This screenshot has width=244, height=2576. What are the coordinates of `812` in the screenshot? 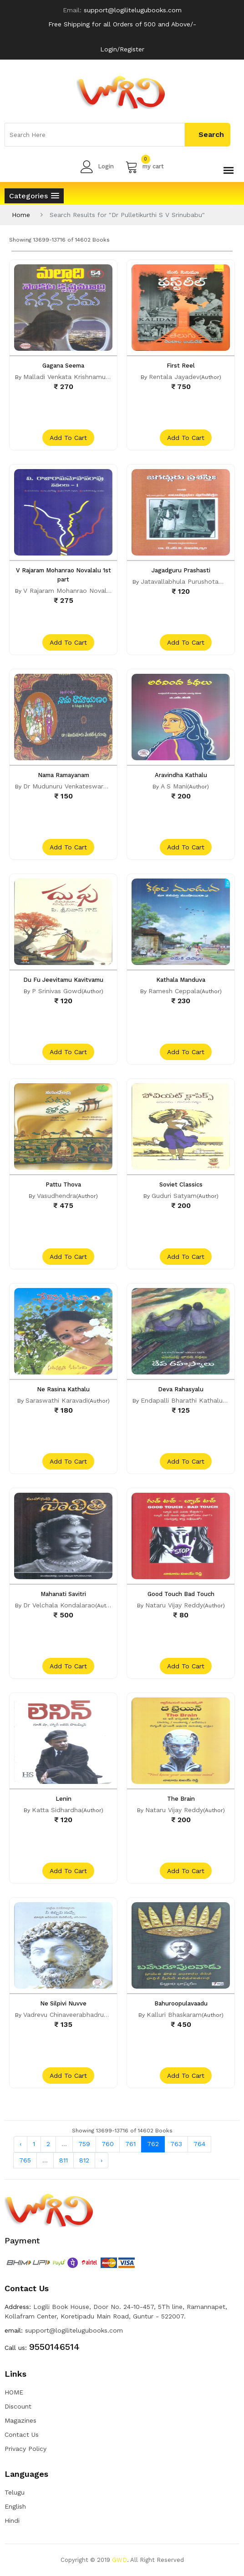 It's located at (84, 2160).